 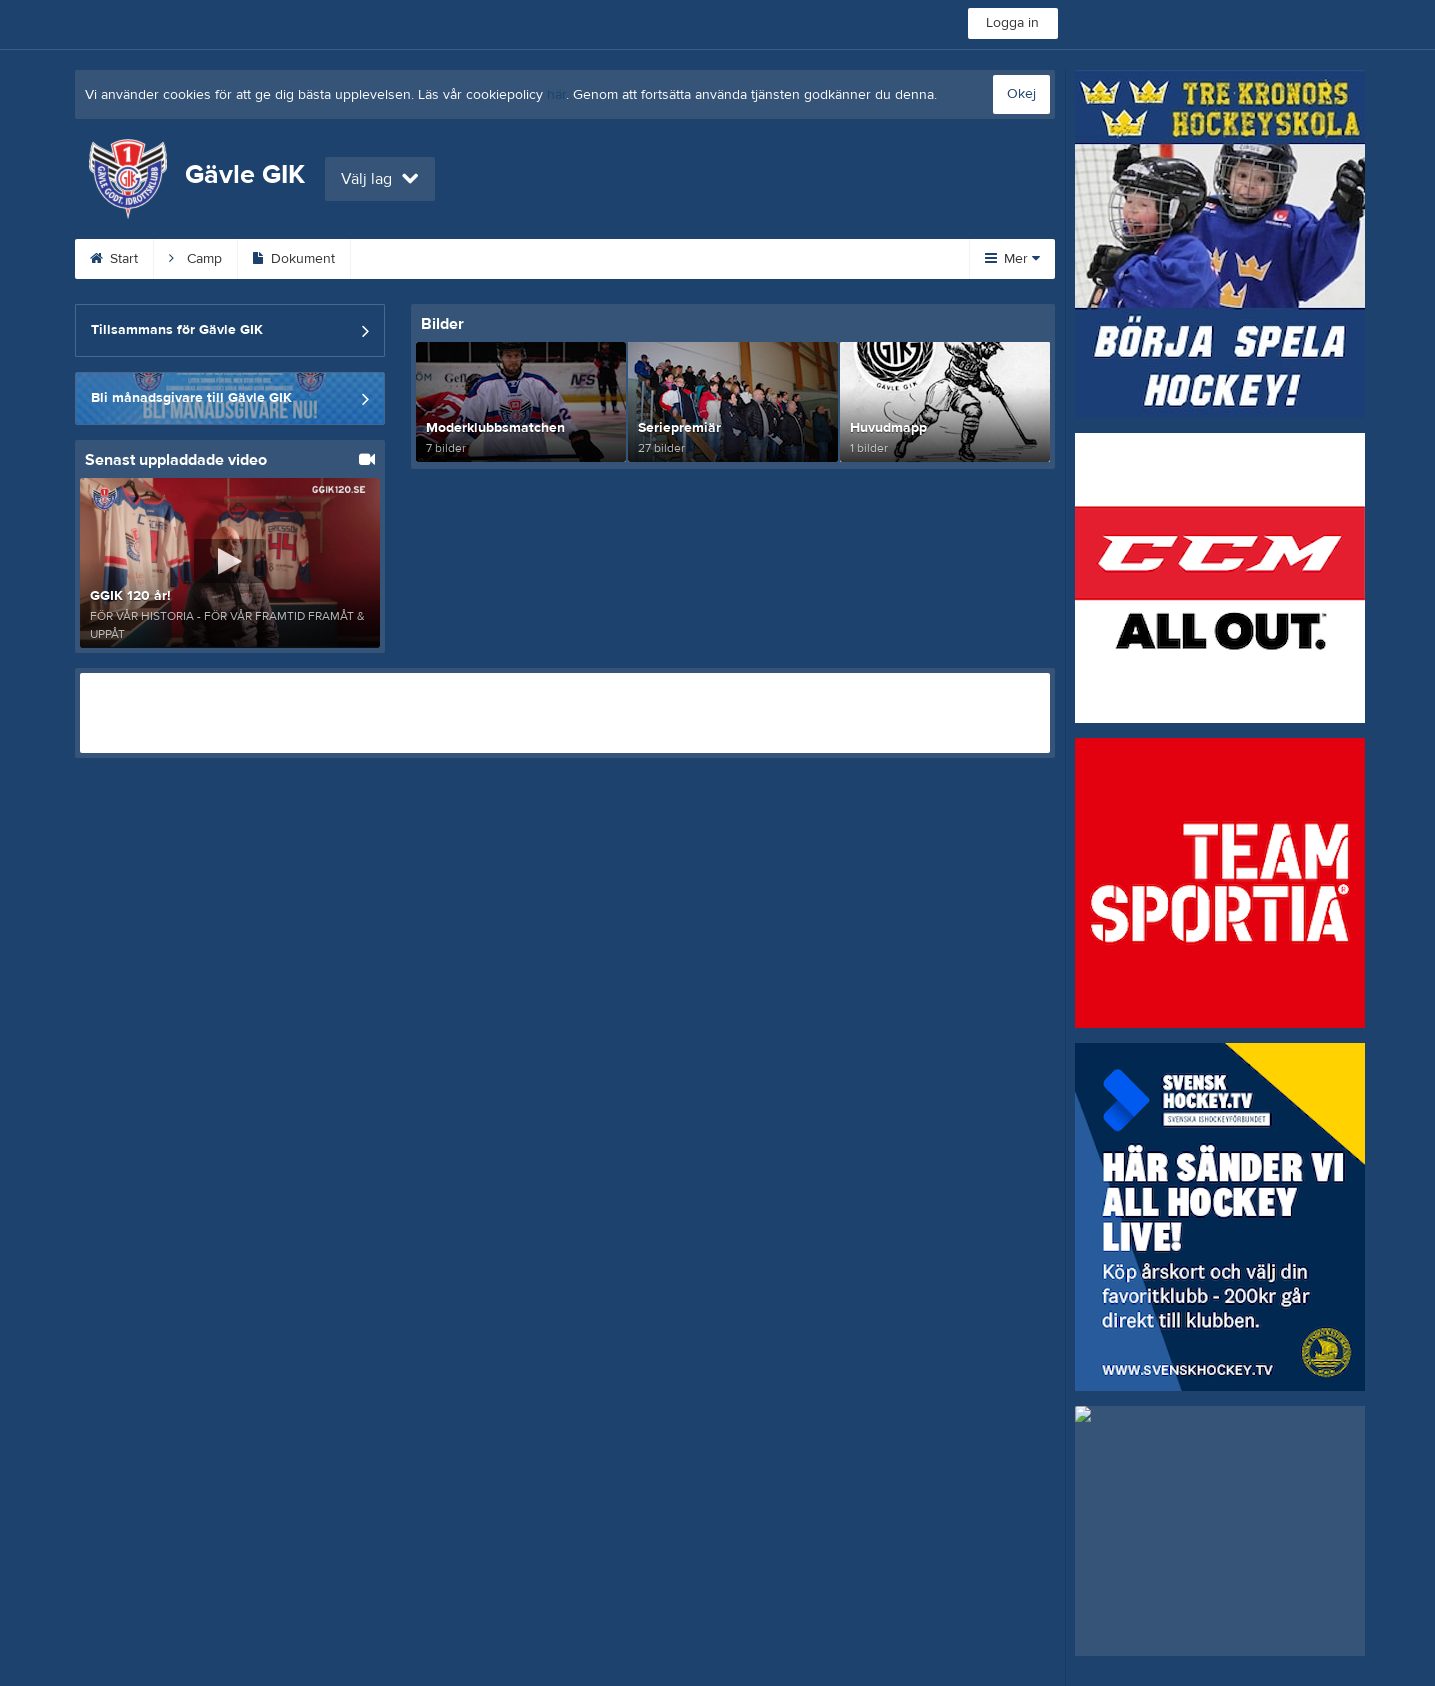 What do you see at coordinates (294, 259) in the screenshot?
I see `Dokument` at bounding box center [294, 259].